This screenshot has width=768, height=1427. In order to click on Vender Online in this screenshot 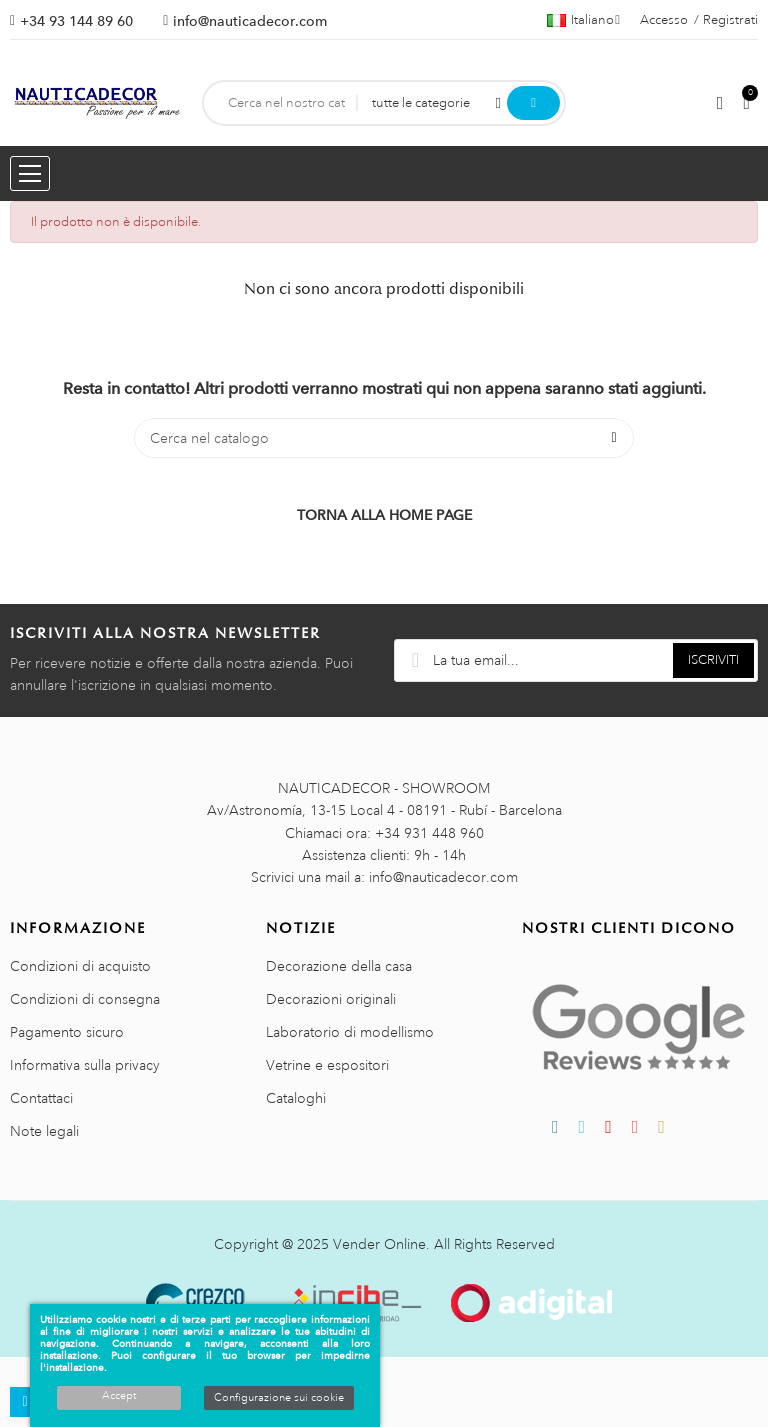, I will do `click(379, 1244)`.